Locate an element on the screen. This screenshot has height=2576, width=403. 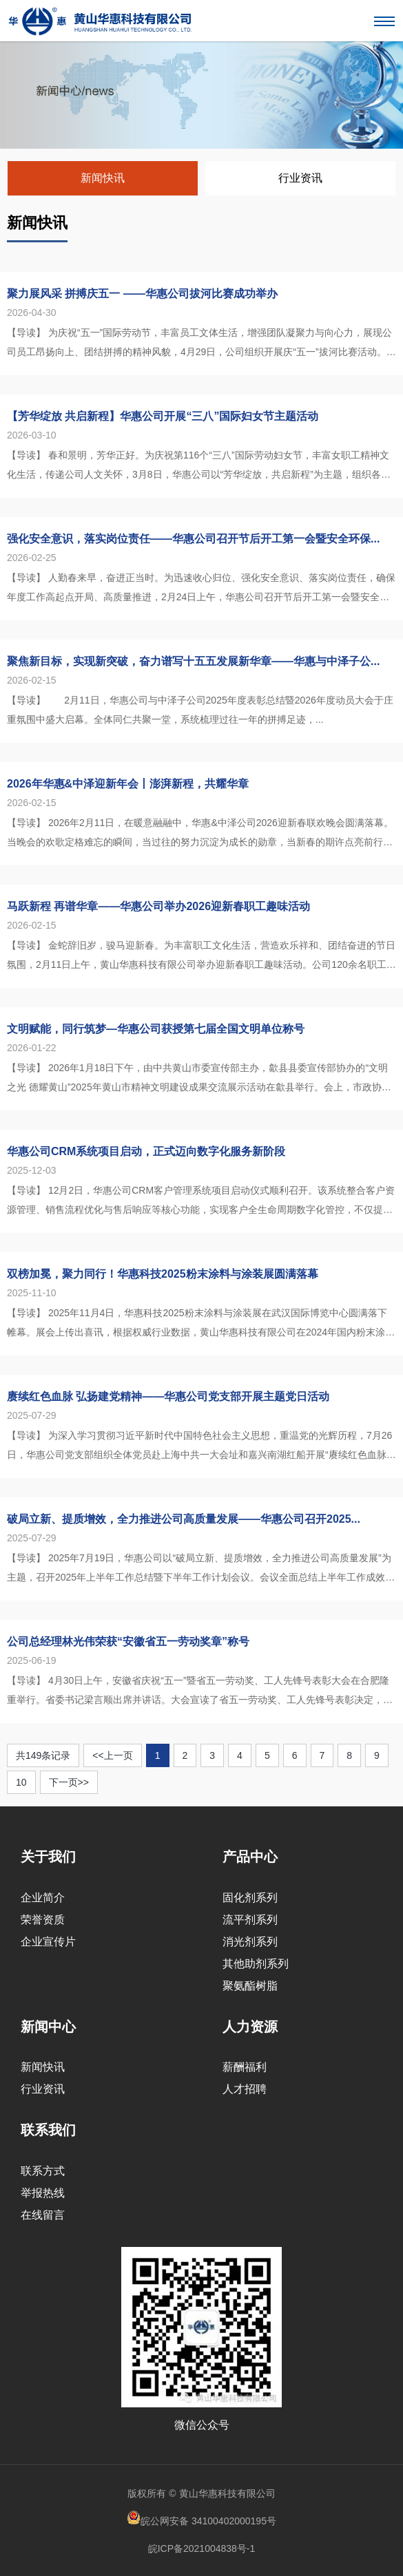
【导读】 2026年1月18日下午，由中共黄山市委宣传部主办，歙县县委宣传部协办的“文明之光 德耀黄山”2025年黄山市精神文明建设成果交流展示活动在歙县举行。会上，市政协副主席洪祖根为我公司获评“第七届... is located at coordinates (199, 1079).